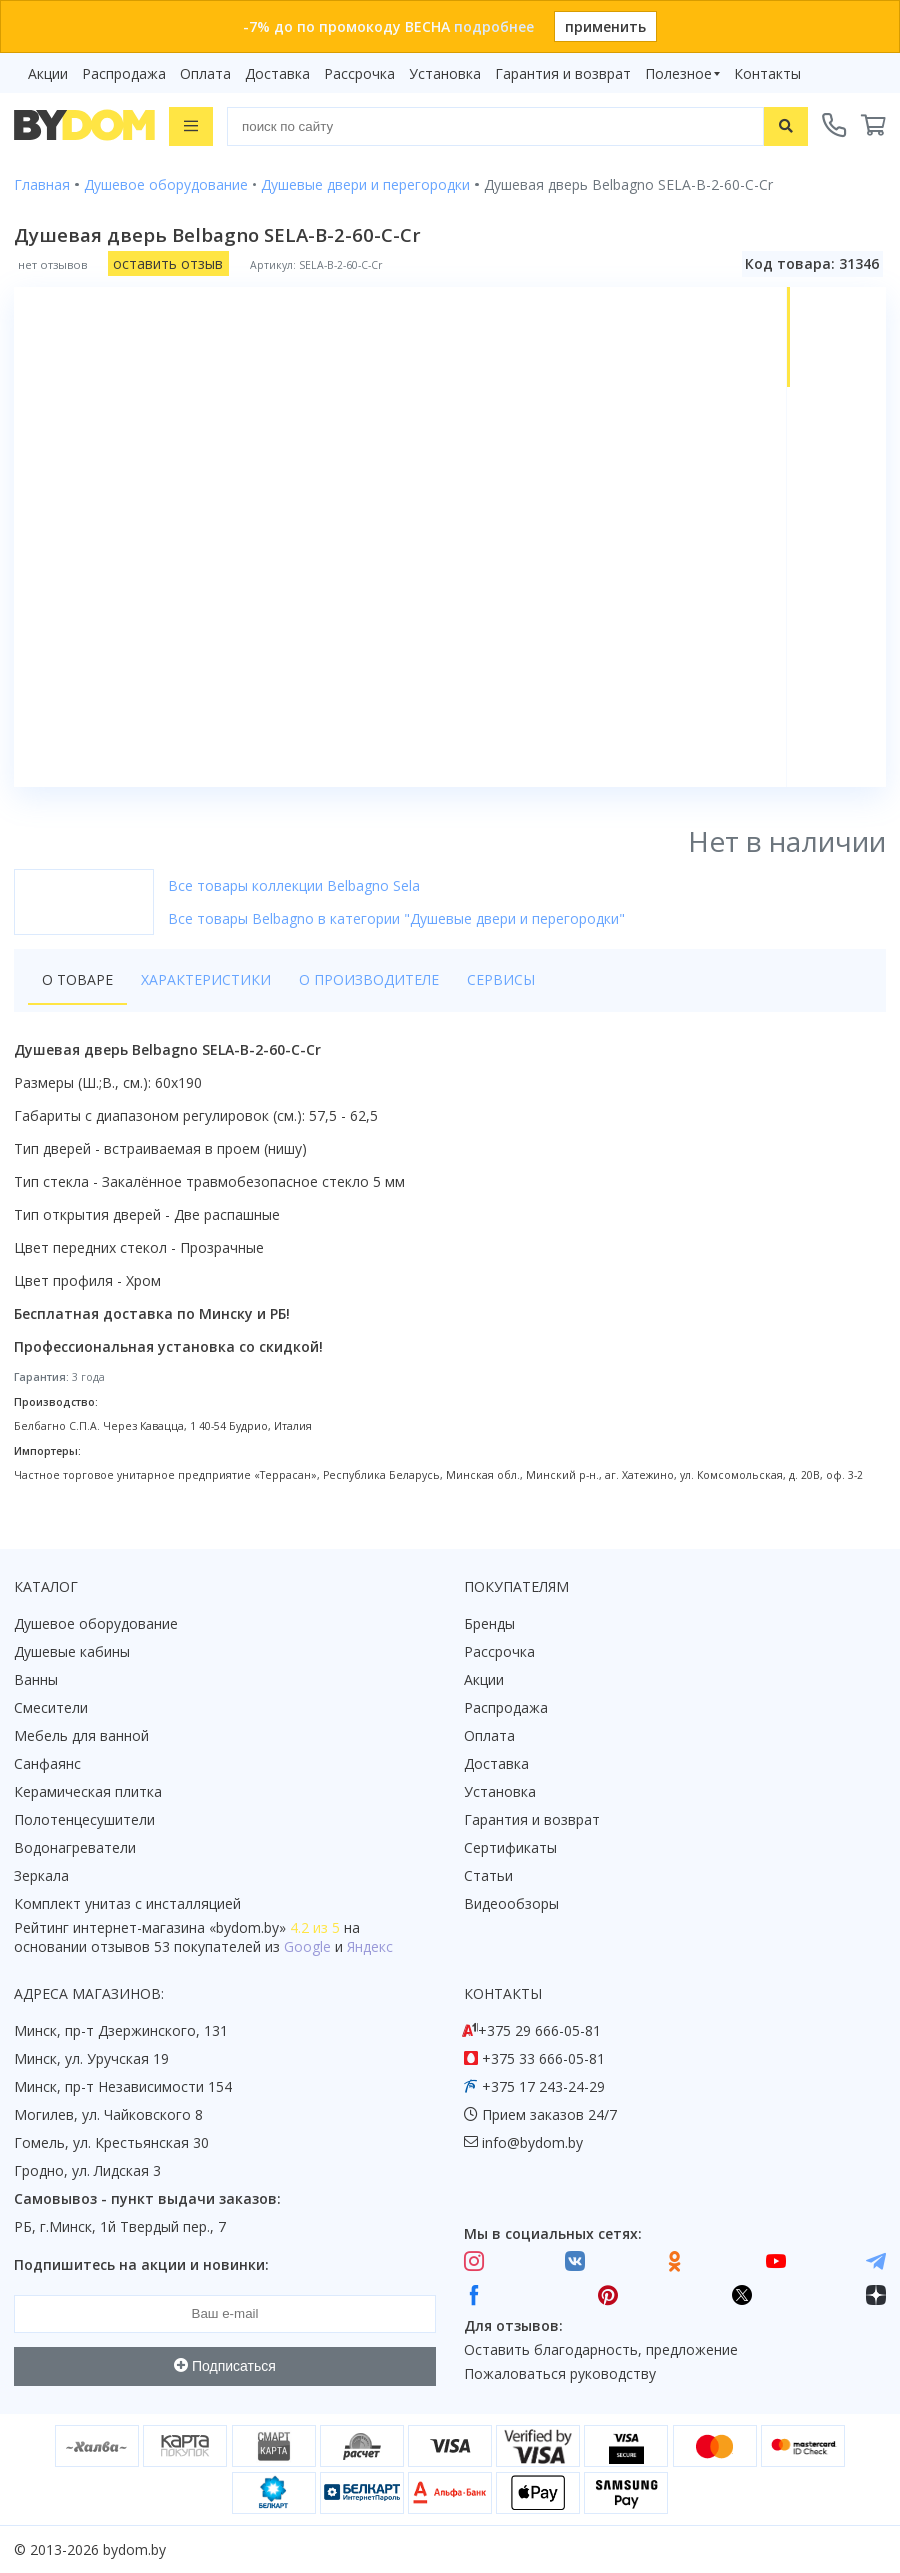  Describe the element at coordinates (124, 73) in the screenshot. I see `Распродажа` at that location.